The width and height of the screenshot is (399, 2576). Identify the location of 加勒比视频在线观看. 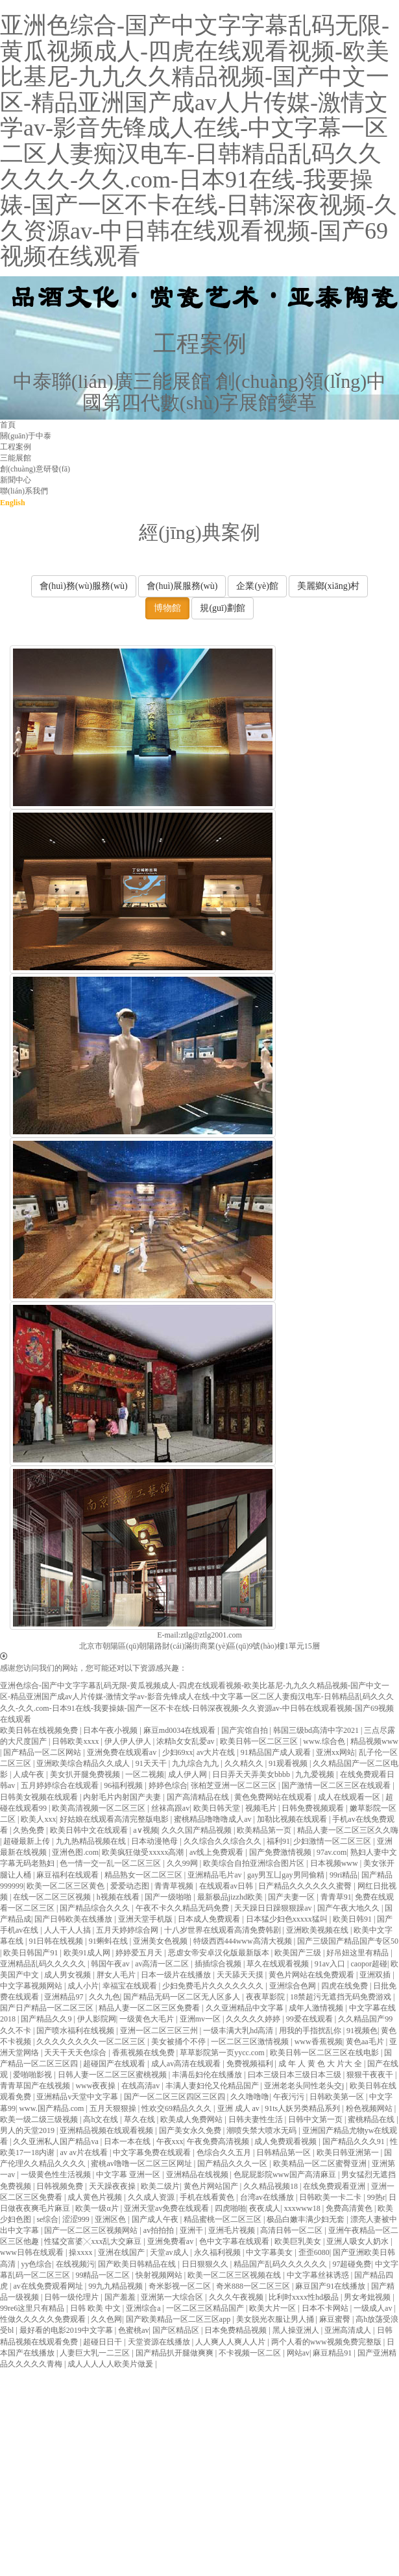
(293, 1819).